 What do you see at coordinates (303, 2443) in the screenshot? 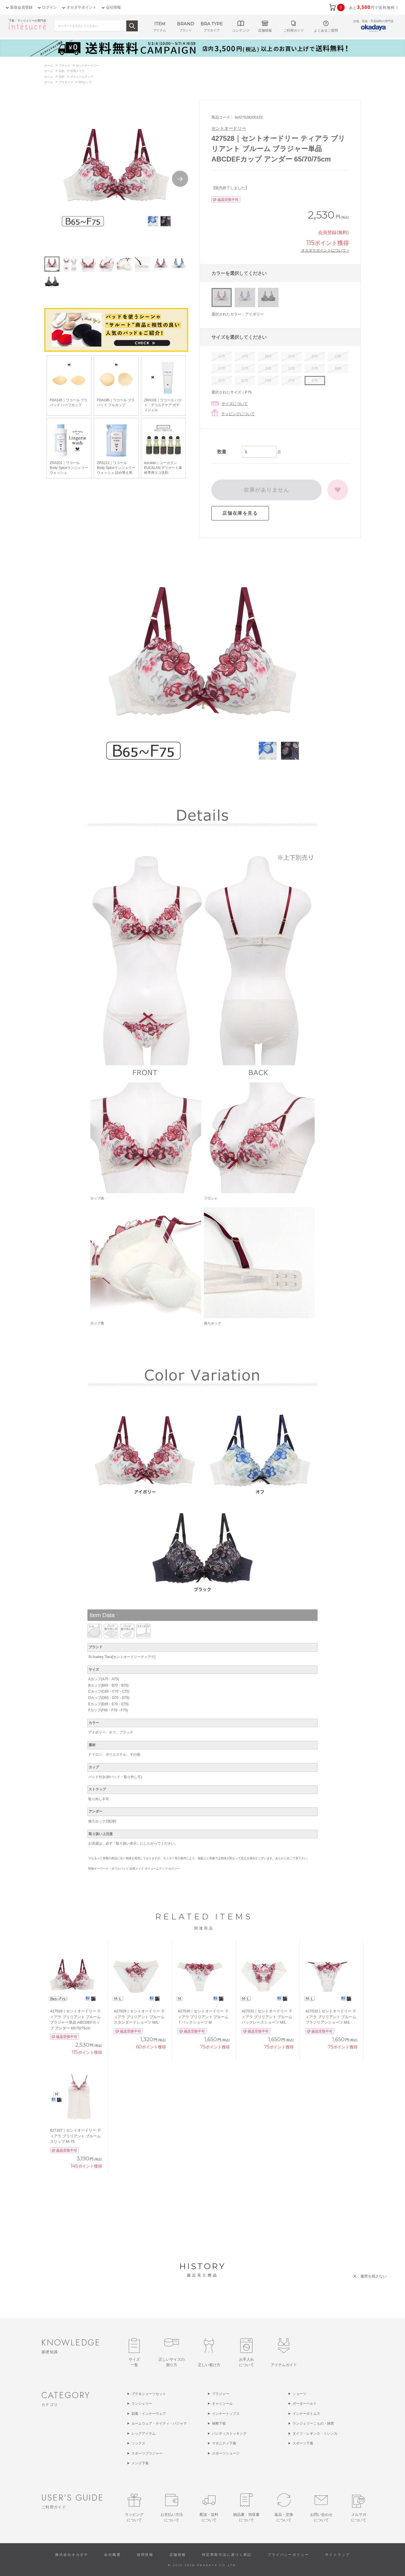
I see `スポーツ下着` at bounding box center [303, 2443].